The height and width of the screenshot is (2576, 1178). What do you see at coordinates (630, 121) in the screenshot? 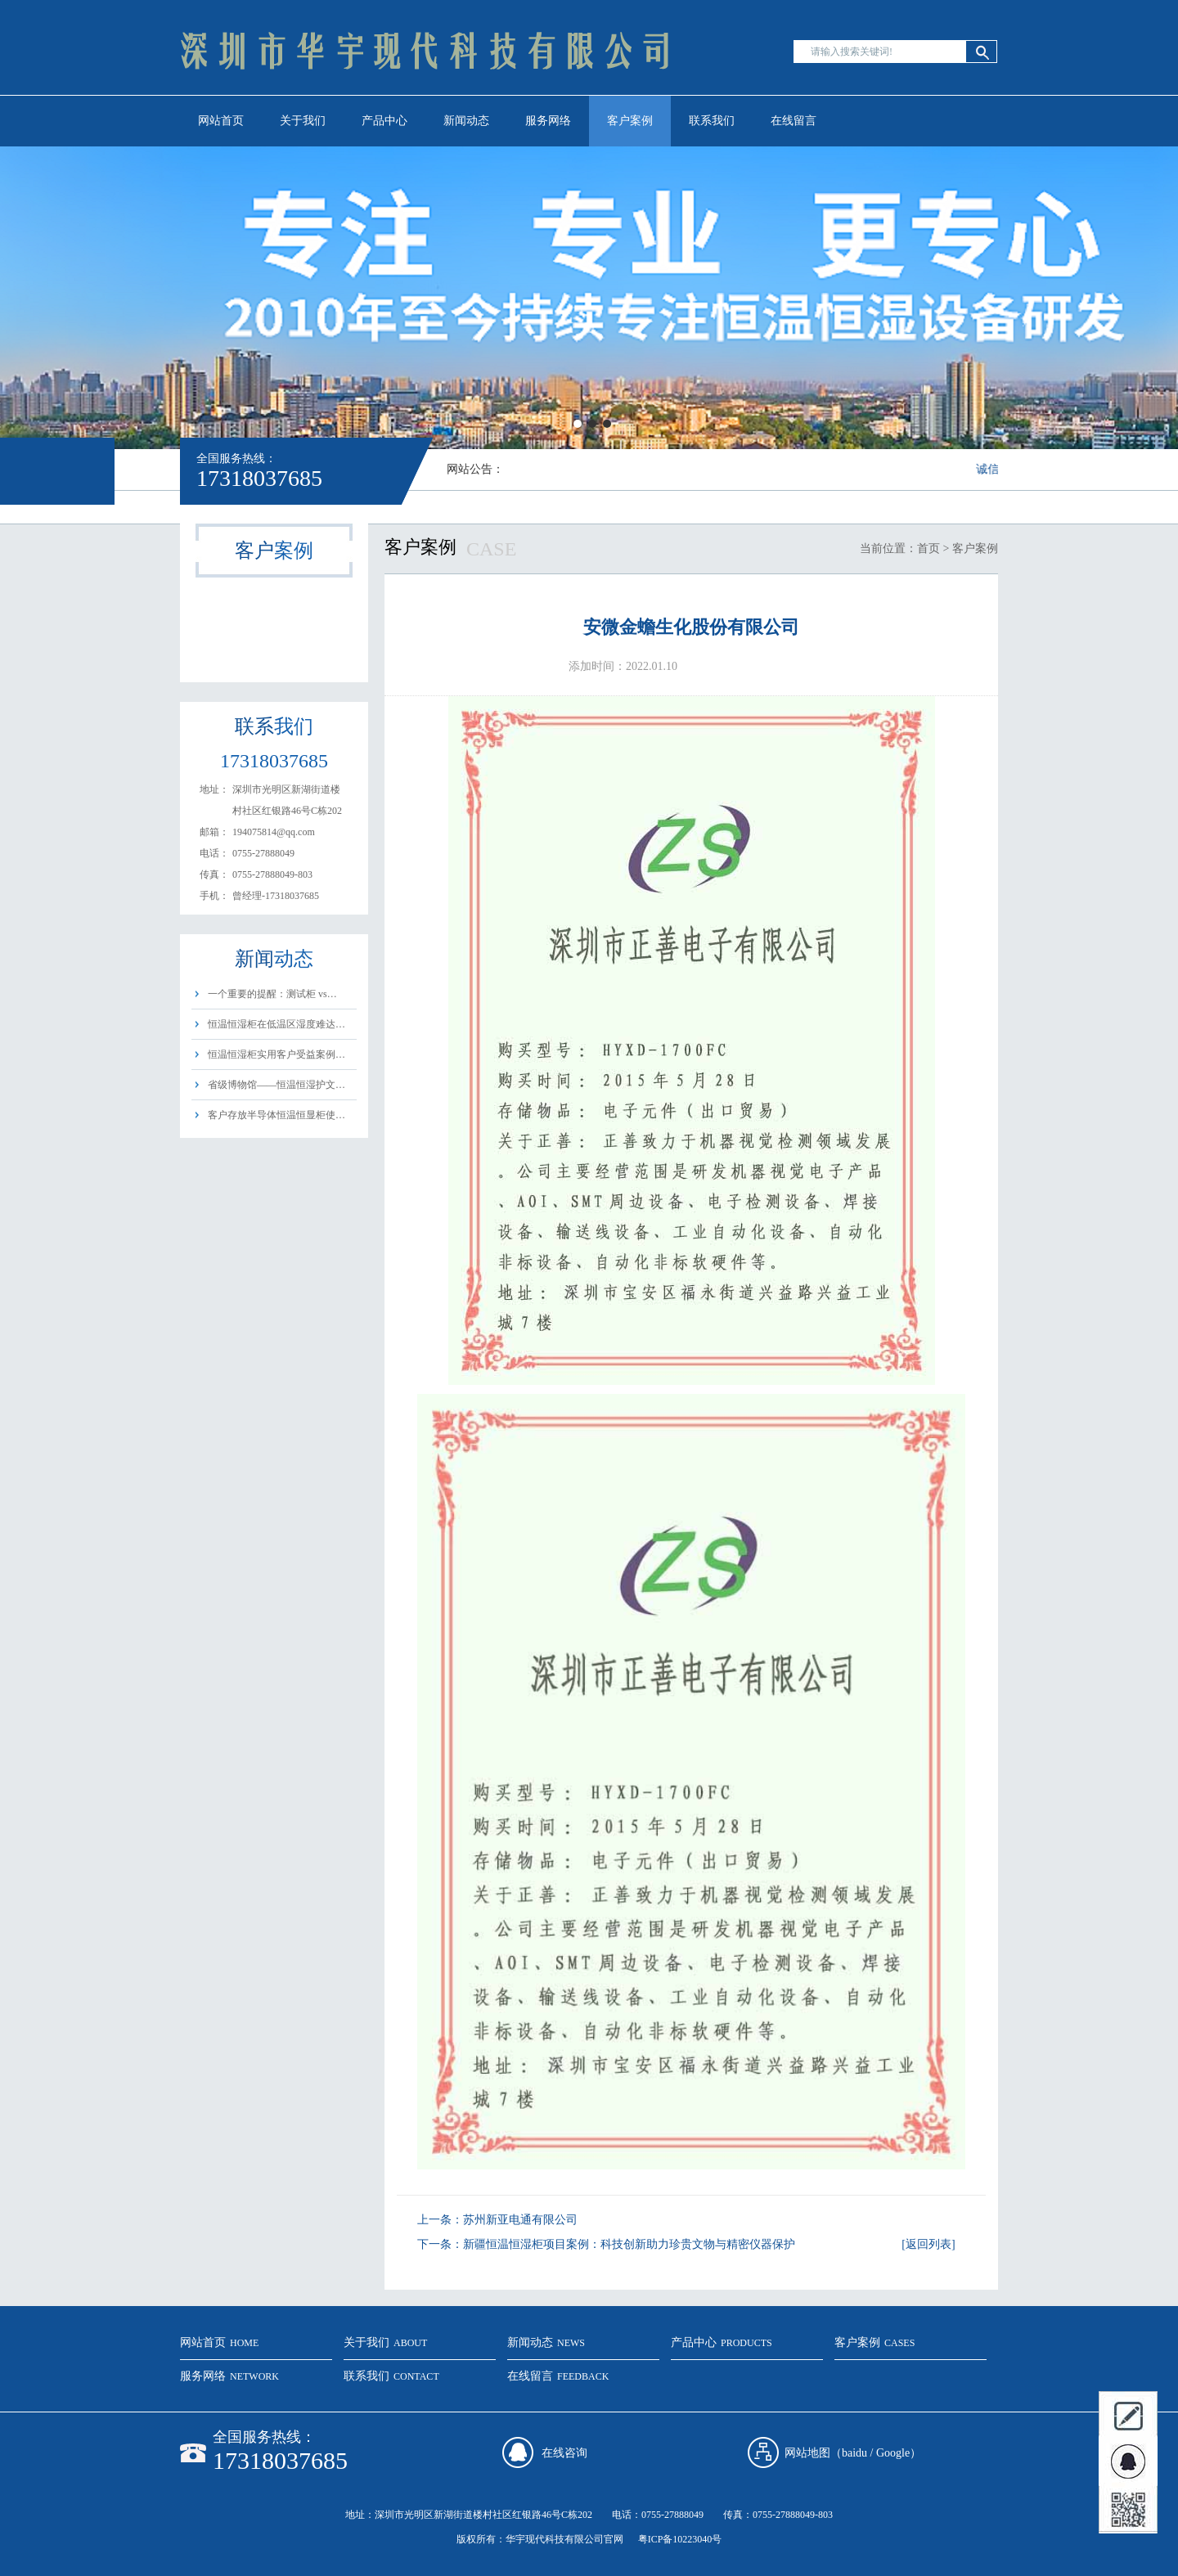
I see `客户案例` at bounding box center [630, 121].